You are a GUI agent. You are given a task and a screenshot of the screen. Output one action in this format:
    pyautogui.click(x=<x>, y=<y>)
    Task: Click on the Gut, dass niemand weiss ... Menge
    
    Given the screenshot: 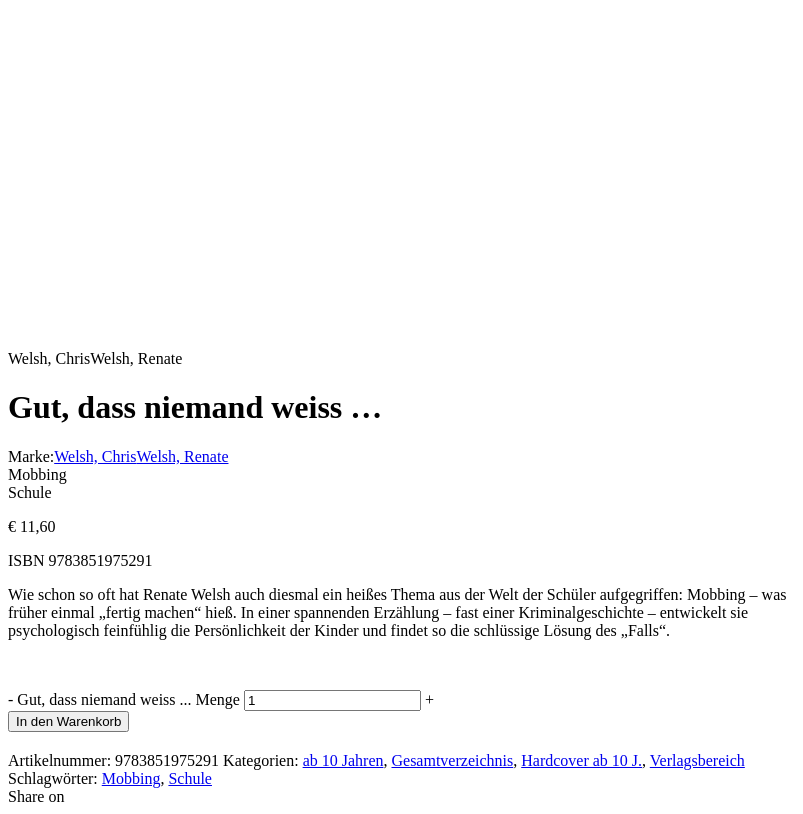 What is the action you would take?
    pyautogui.click(x=128, y=699)
    